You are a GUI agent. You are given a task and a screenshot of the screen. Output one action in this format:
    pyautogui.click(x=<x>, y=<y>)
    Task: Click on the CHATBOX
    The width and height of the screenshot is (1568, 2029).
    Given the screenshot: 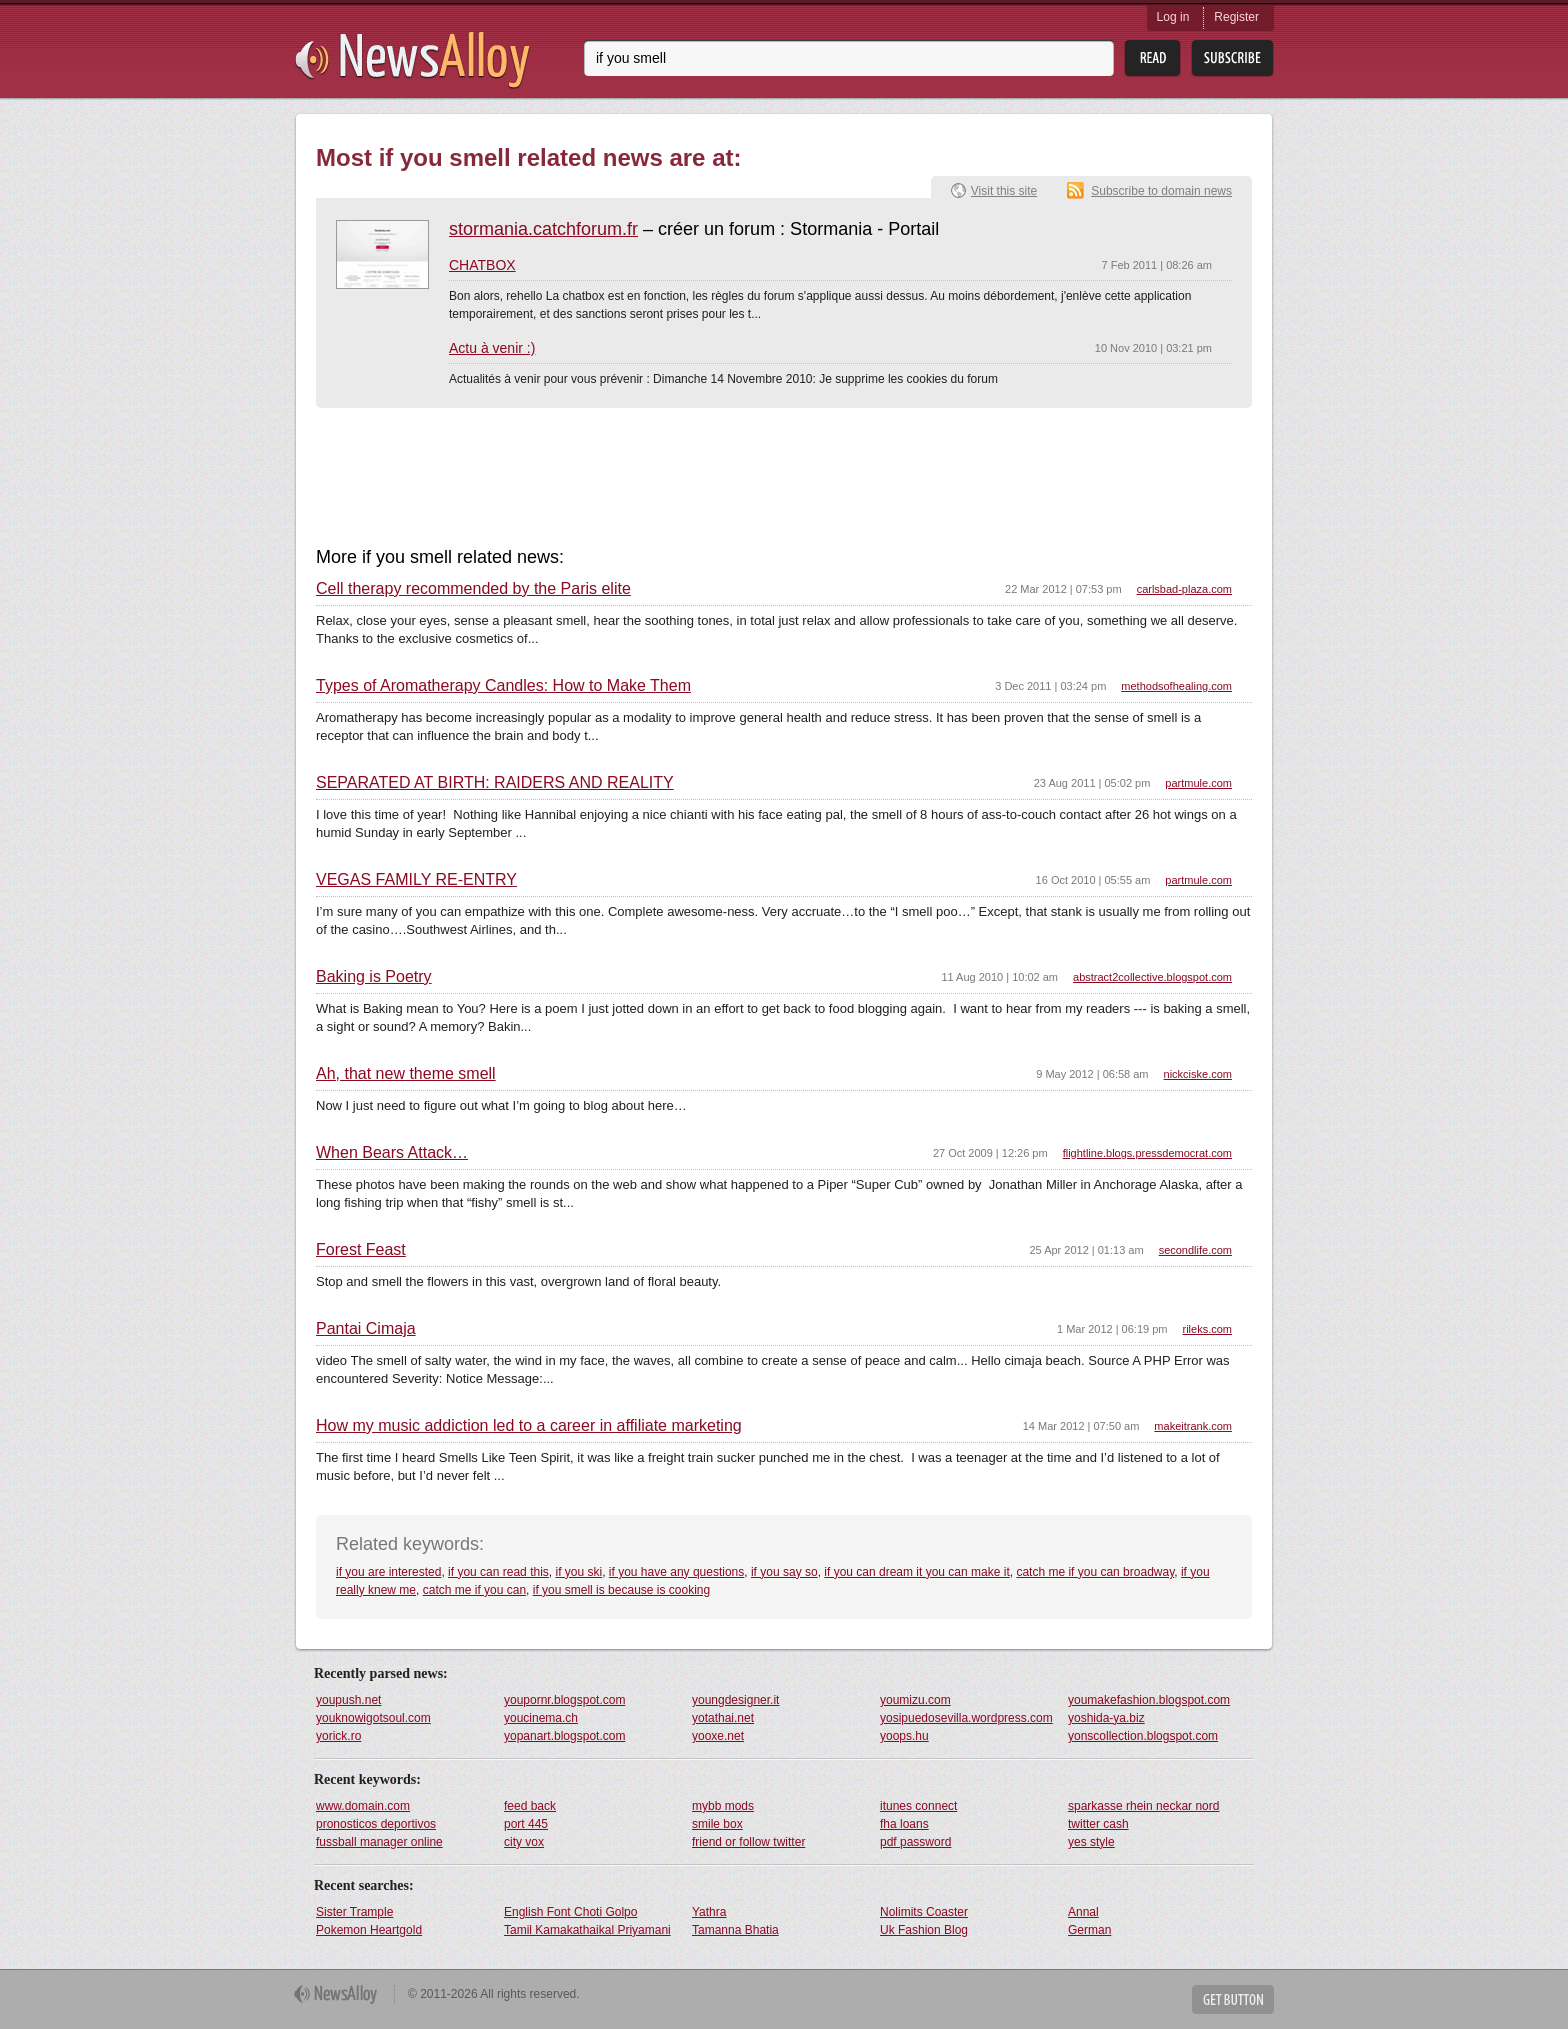 What is the action you would take?
    pyautogui.click(x=482, y=265)
    